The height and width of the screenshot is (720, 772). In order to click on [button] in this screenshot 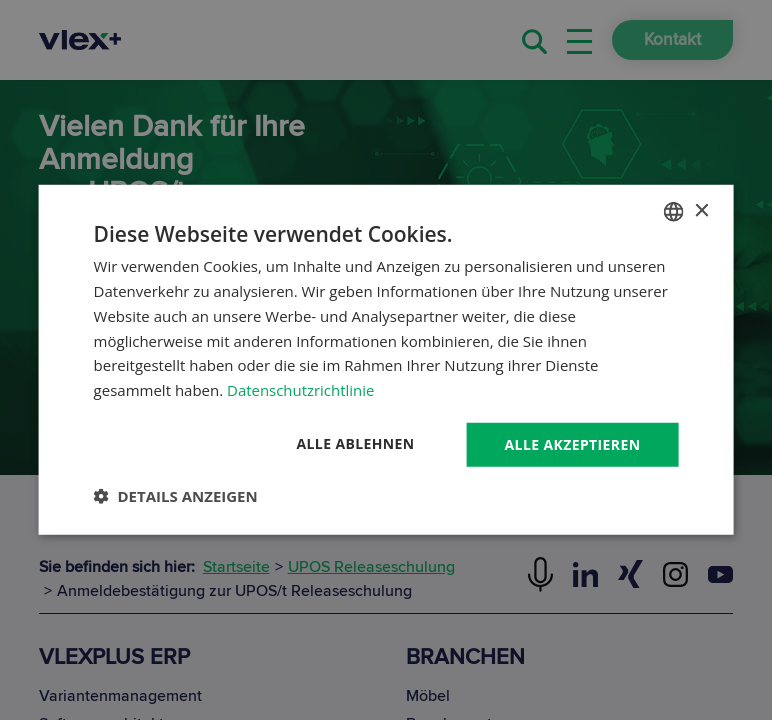, I will do `click(176, 496)`.